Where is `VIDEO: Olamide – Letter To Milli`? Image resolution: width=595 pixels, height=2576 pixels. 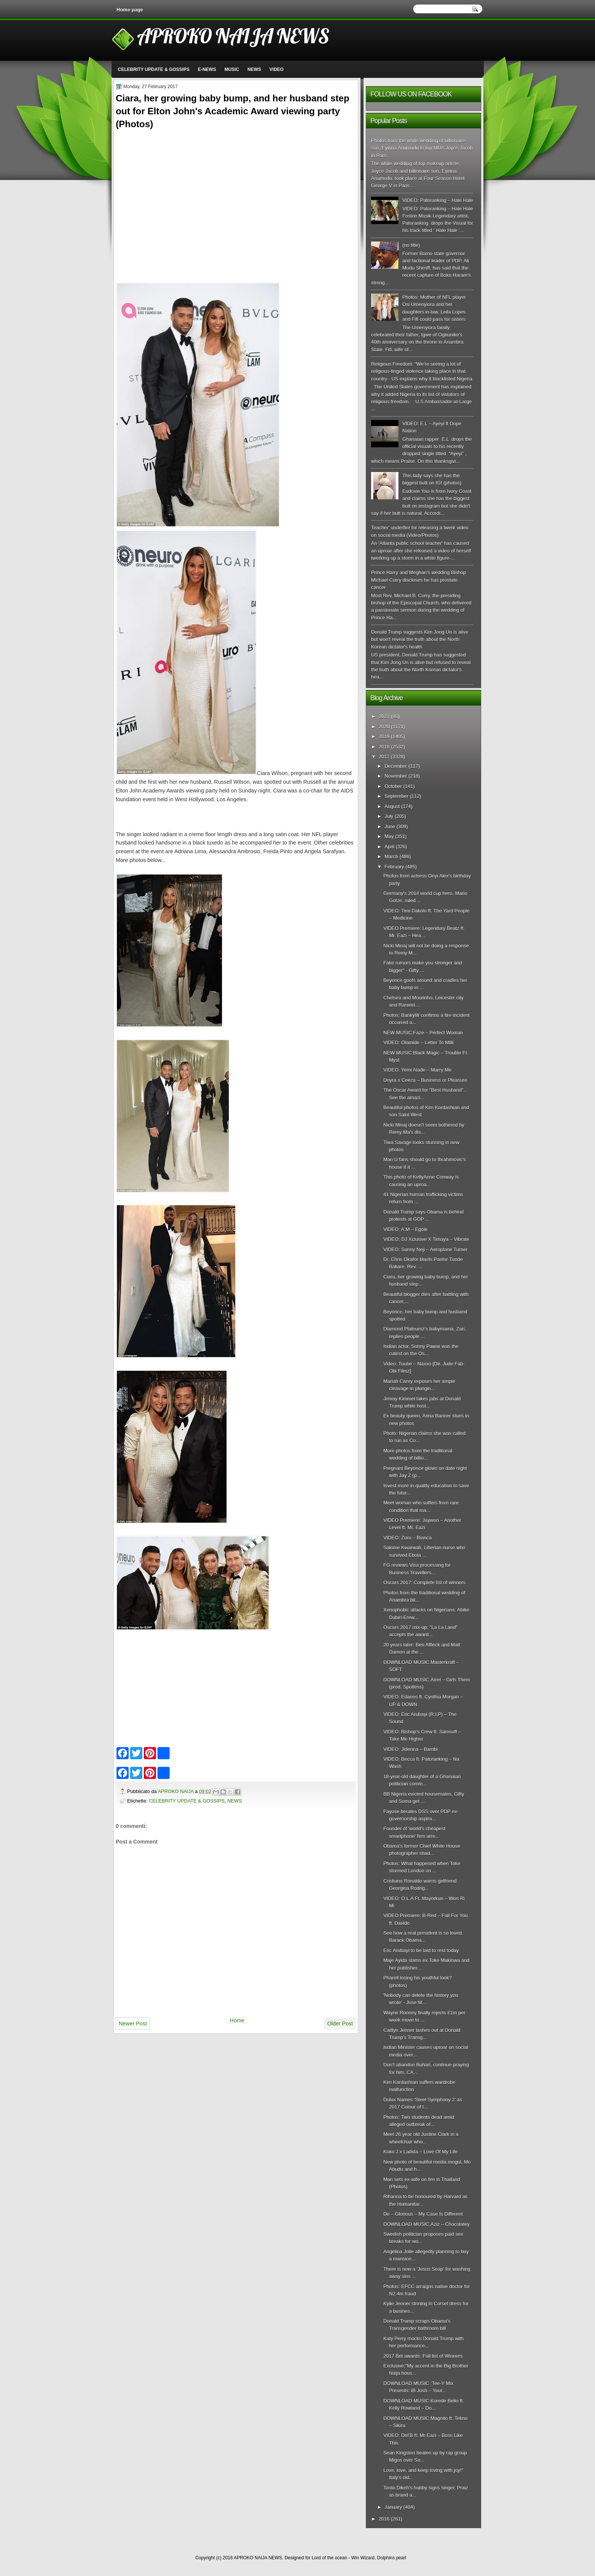 VIDEO: Olamide – Letter To Milli is located at coordinates (418, 1042).